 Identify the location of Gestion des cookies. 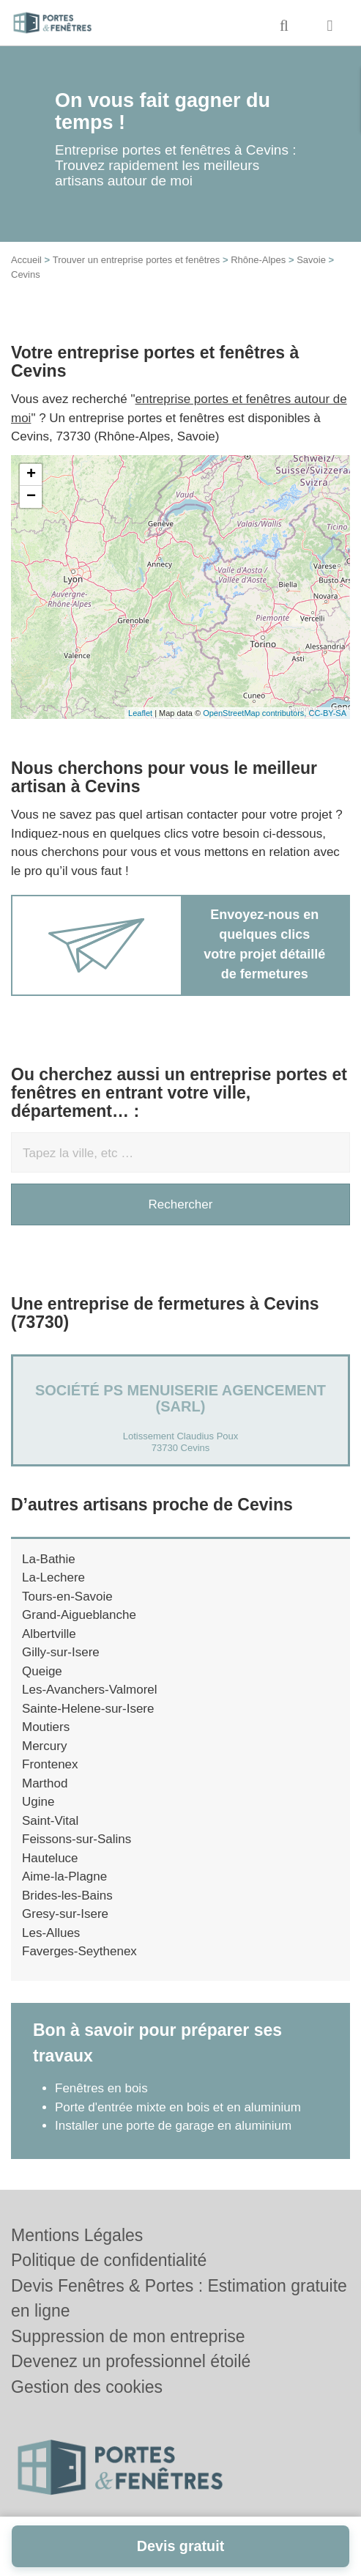
(87, 2386).